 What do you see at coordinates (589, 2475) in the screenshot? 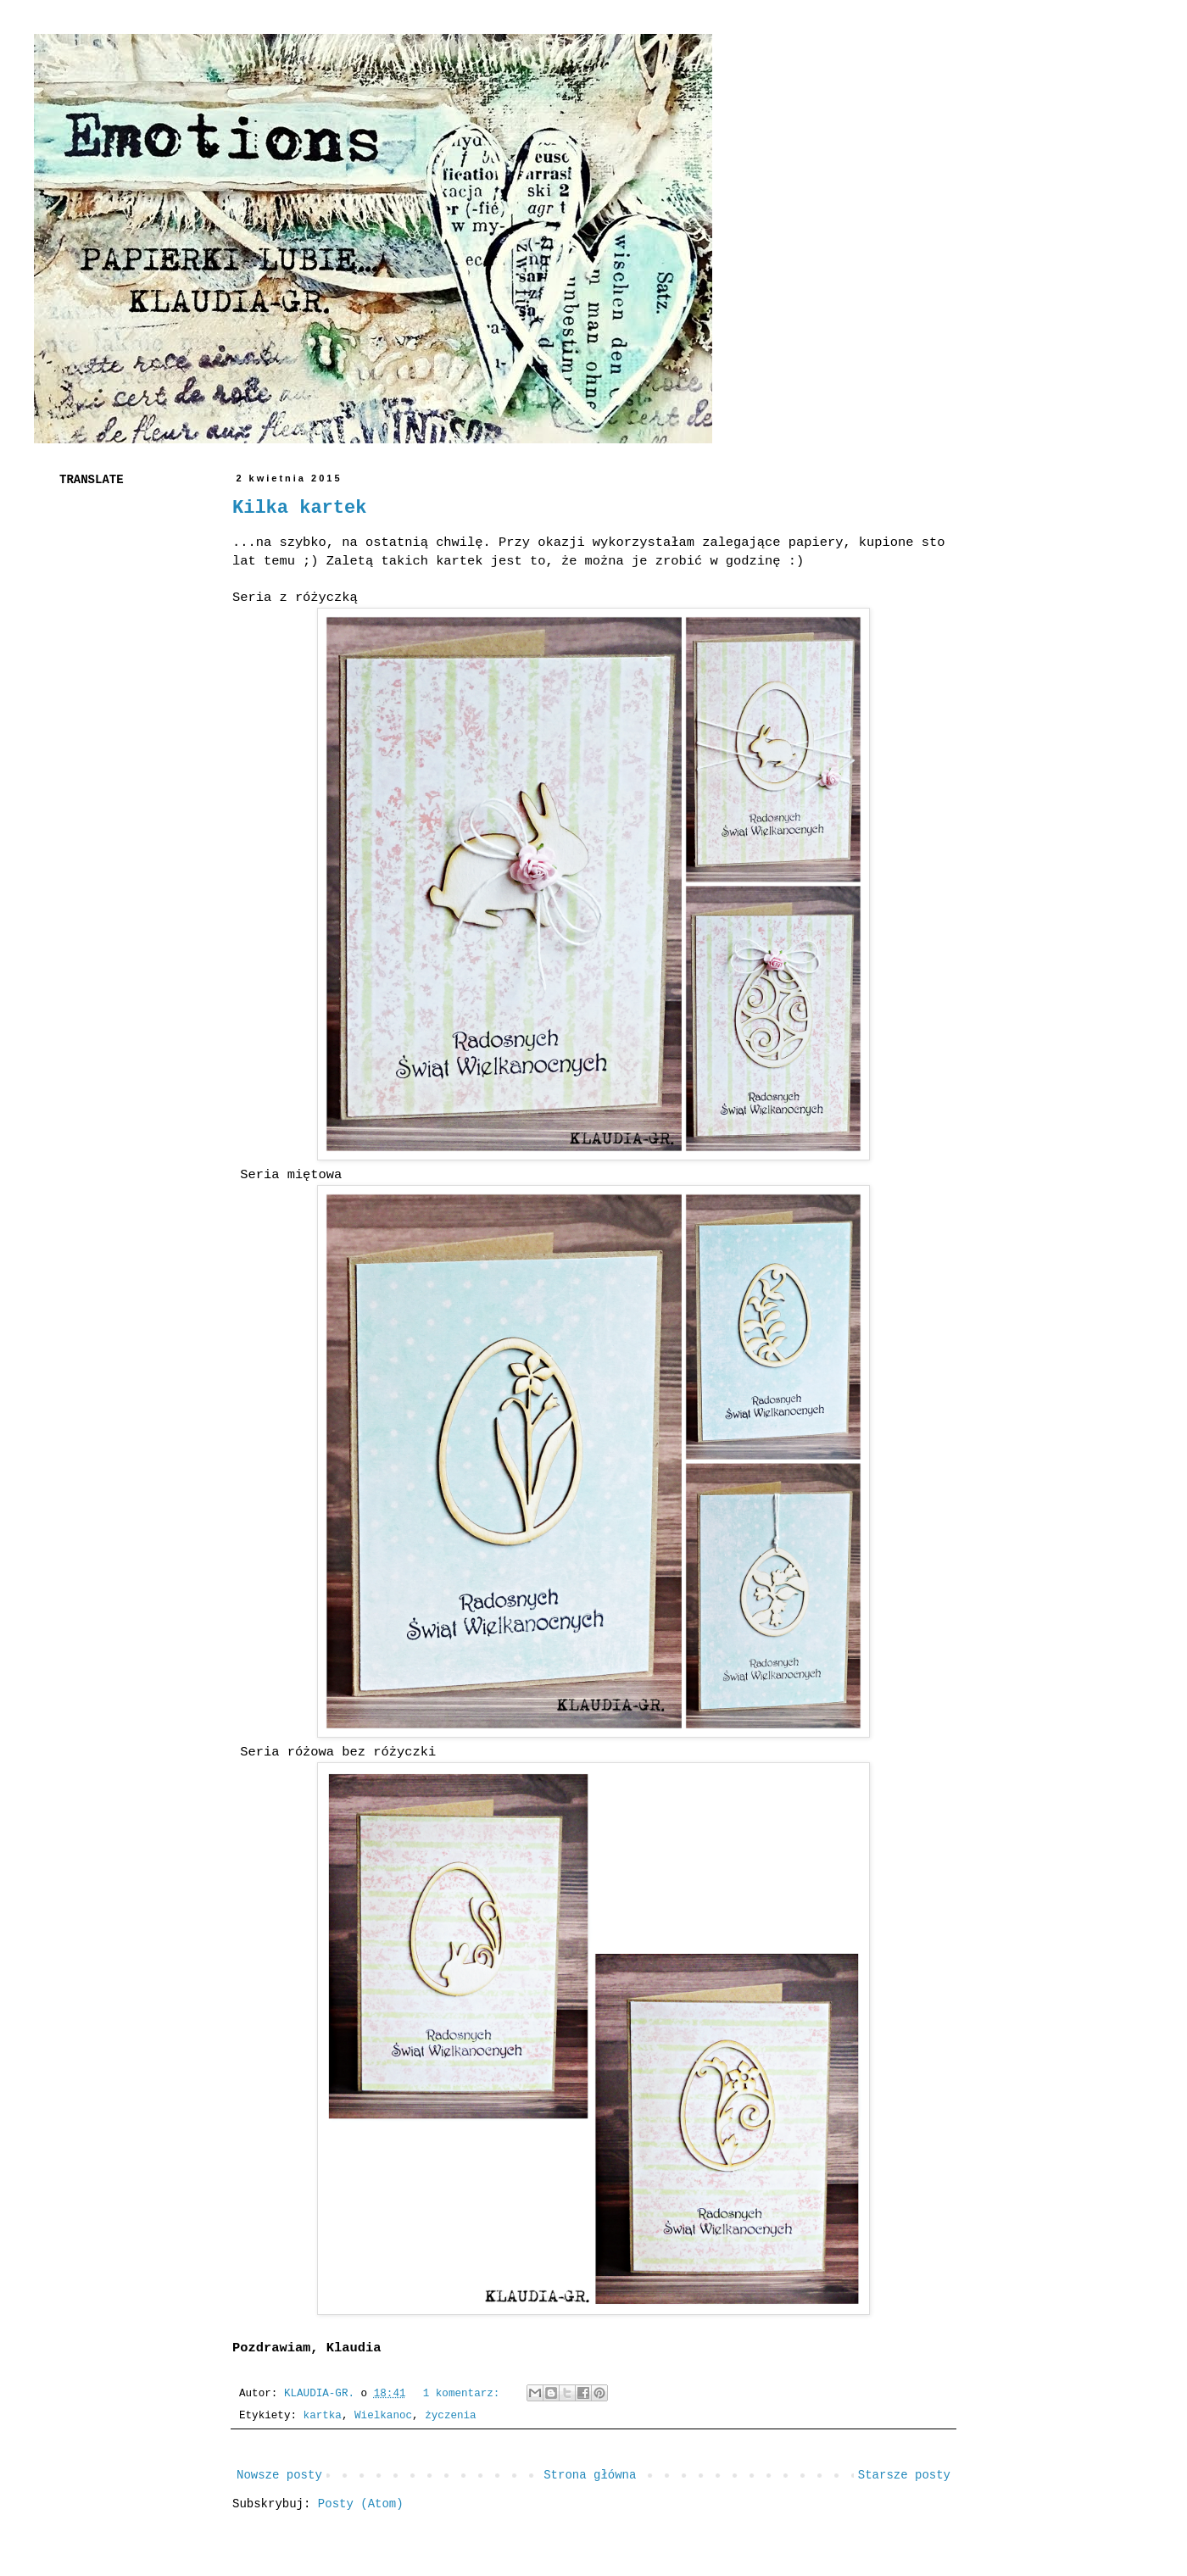
I see `Strona główna` at bounding box center [589, 2475].